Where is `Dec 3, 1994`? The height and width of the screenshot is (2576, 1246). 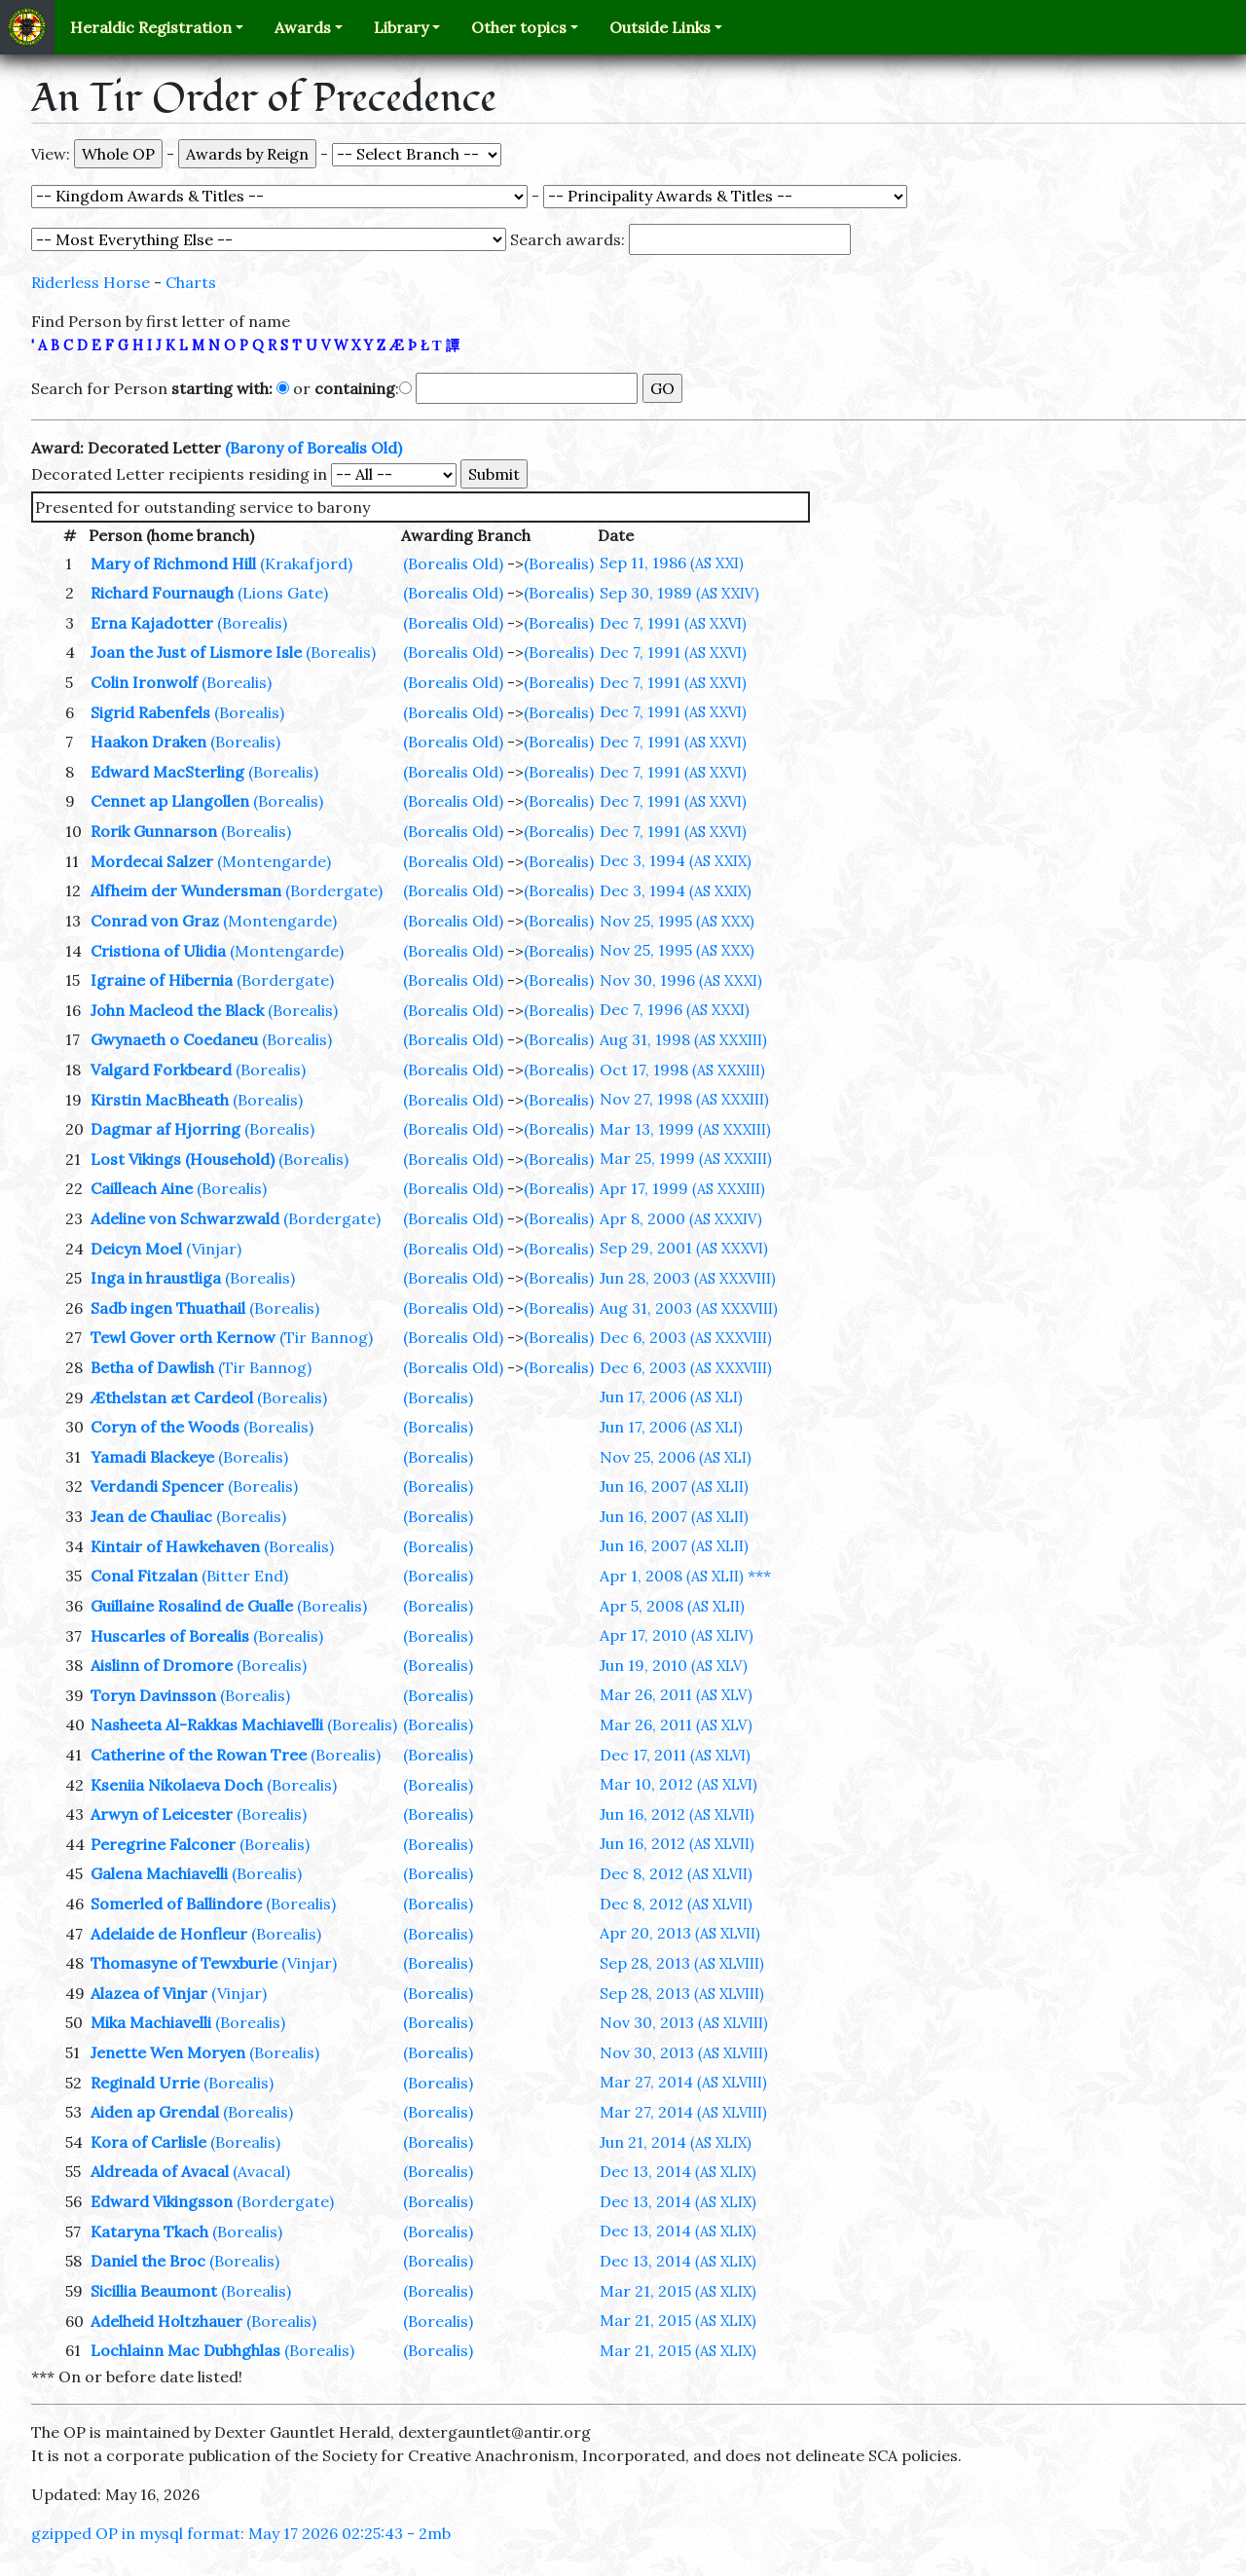
Dec 3, 1994 is located at coordinates (675, 860).